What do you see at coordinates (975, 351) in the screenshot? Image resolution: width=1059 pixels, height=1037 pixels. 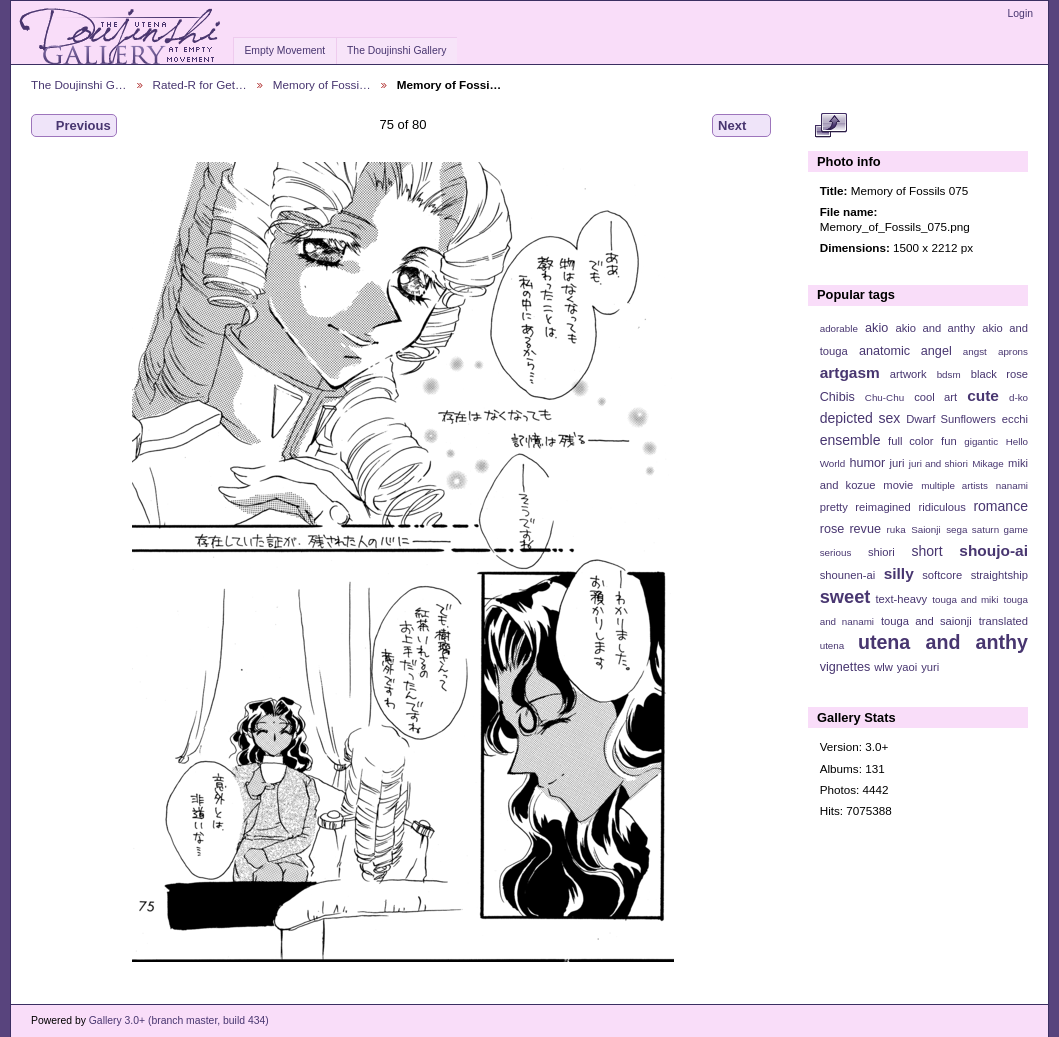 I see `angst` at bounding box center [975, 351].